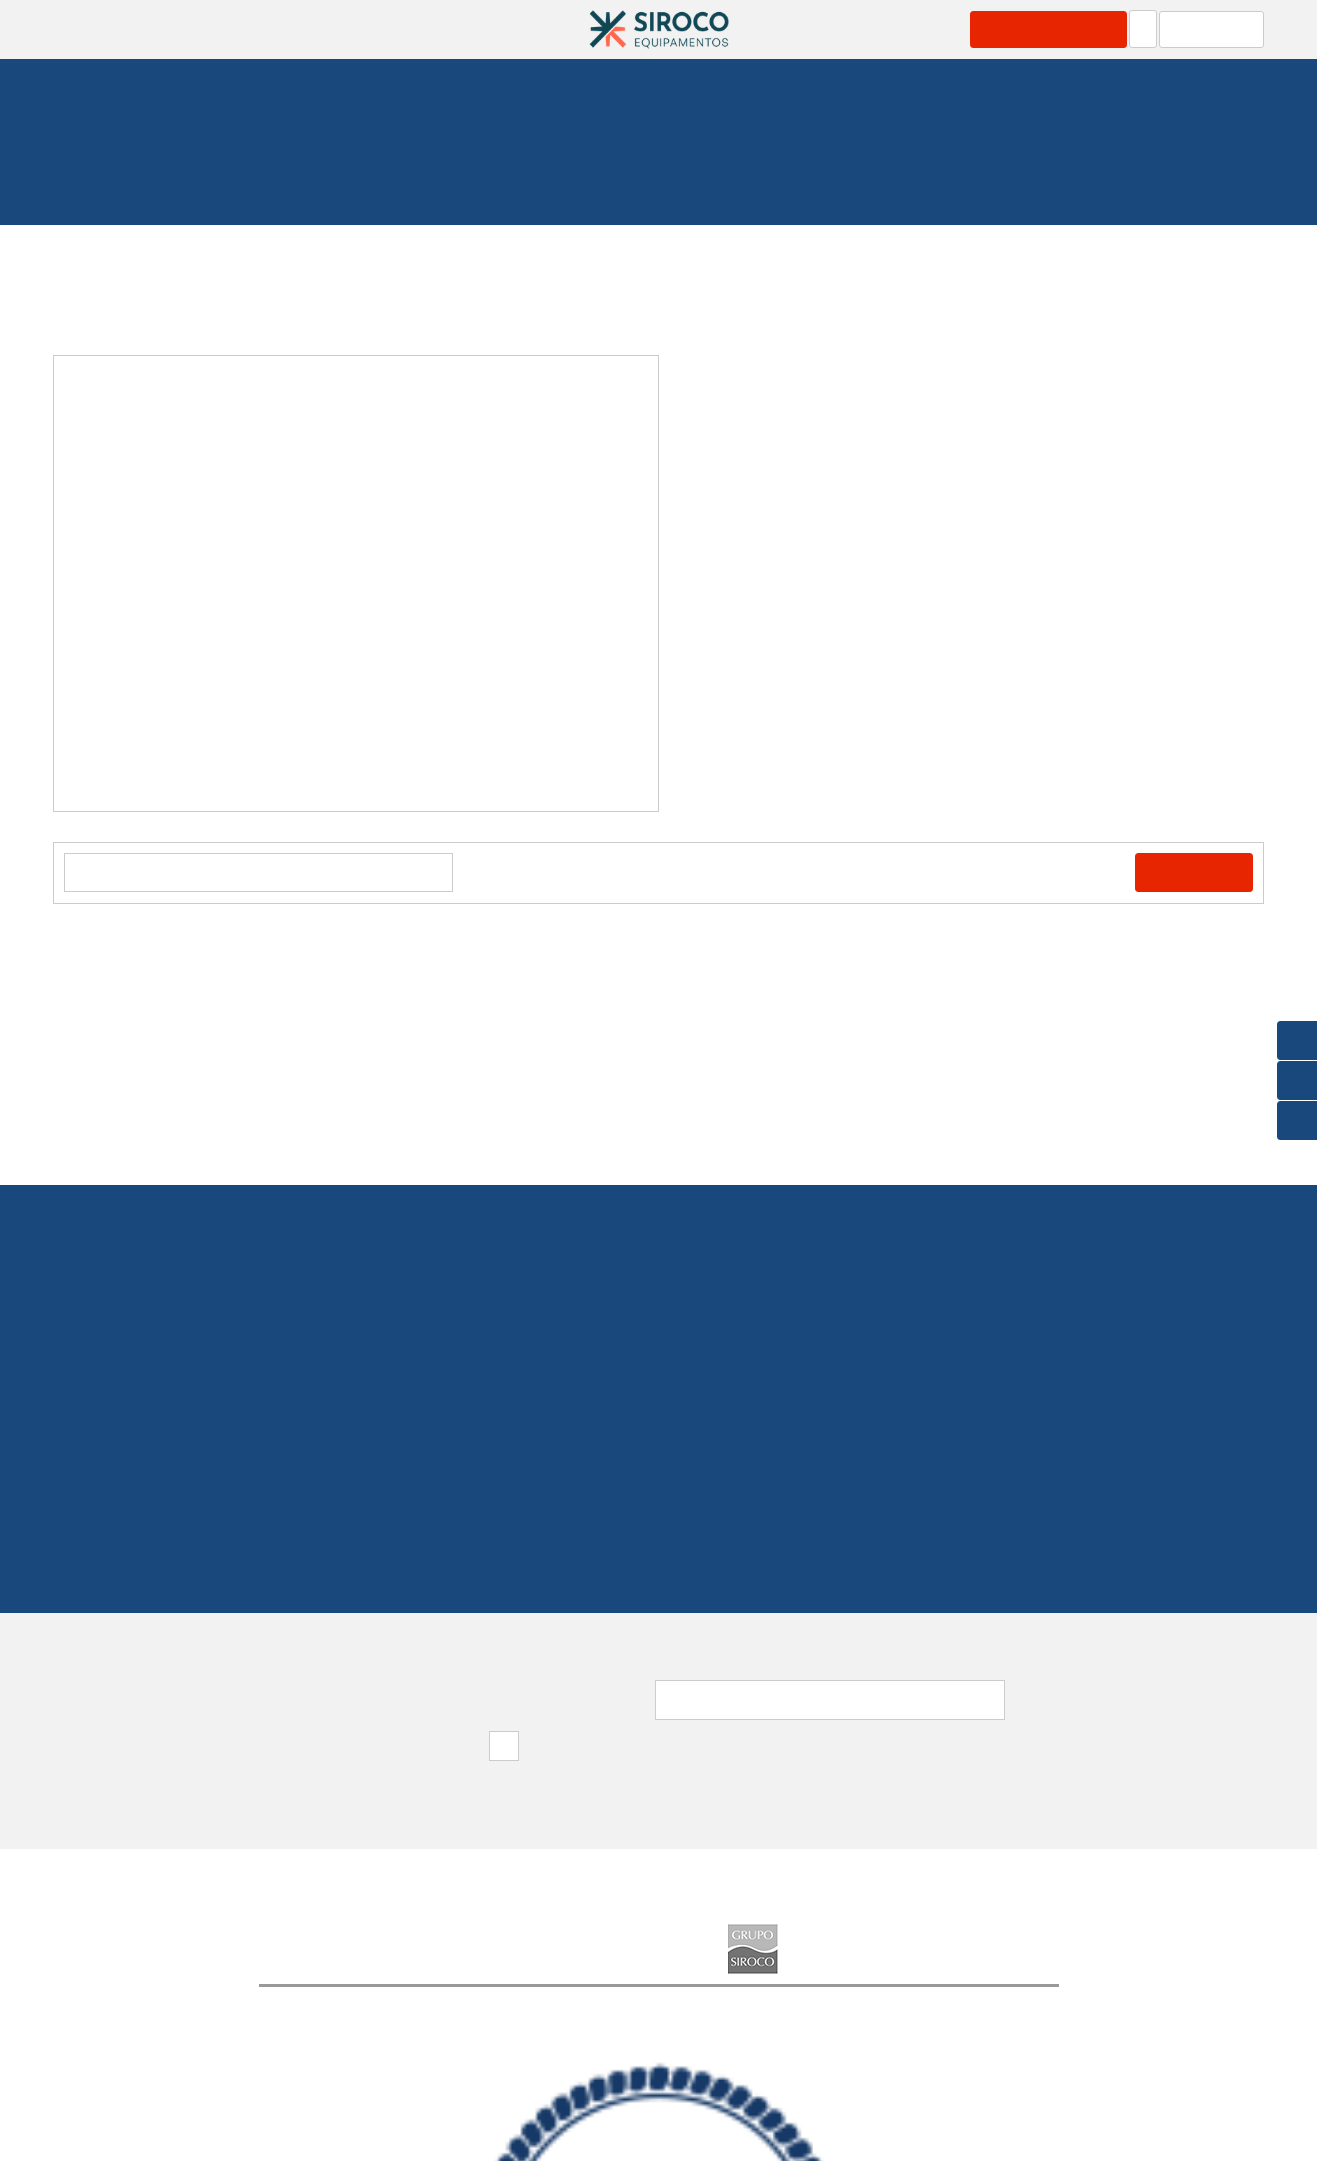  Describe the element at coordinates (1198, 873) in the screenshot. I see `Comprar` at that location.